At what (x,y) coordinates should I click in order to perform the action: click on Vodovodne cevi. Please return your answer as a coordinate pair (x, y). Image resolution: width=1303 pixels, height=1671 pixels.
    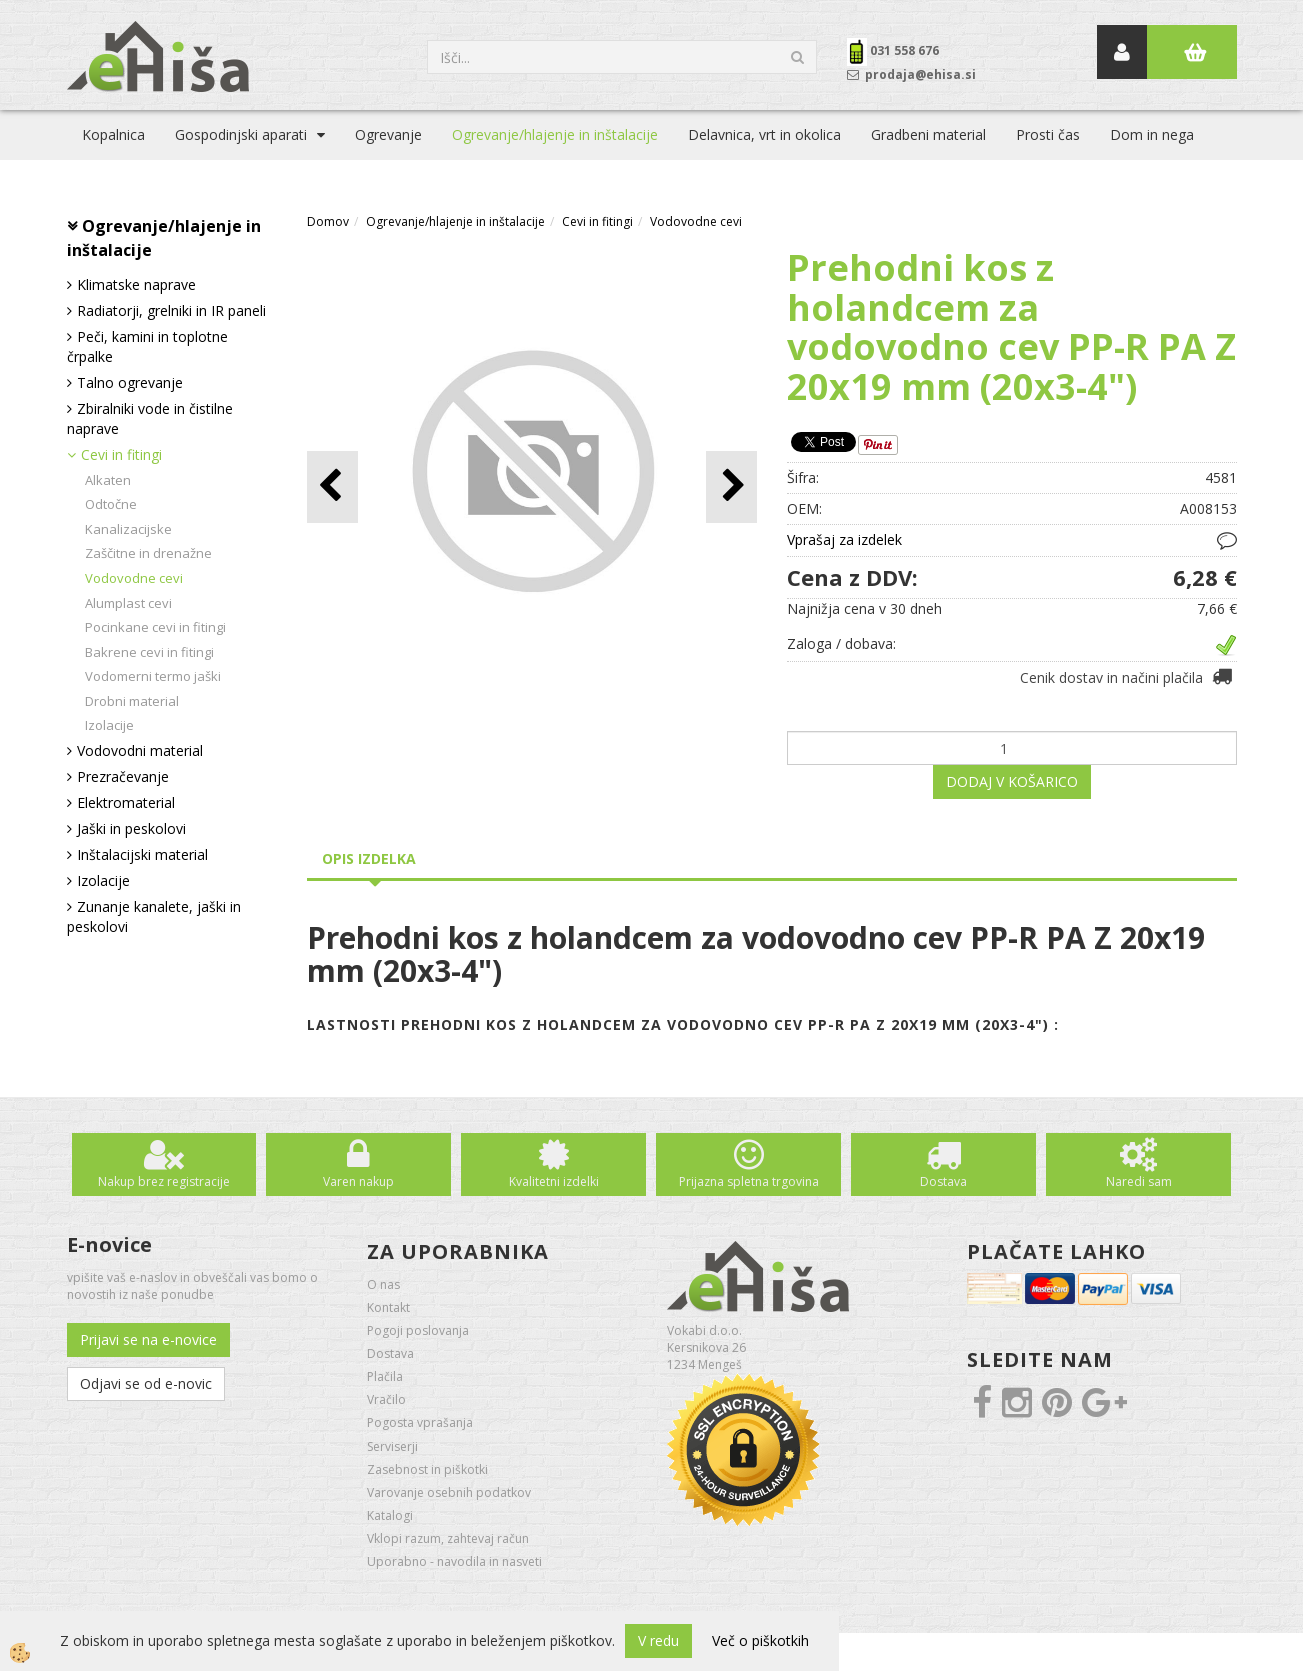
    Looking at the image, I should click on (134, 578).